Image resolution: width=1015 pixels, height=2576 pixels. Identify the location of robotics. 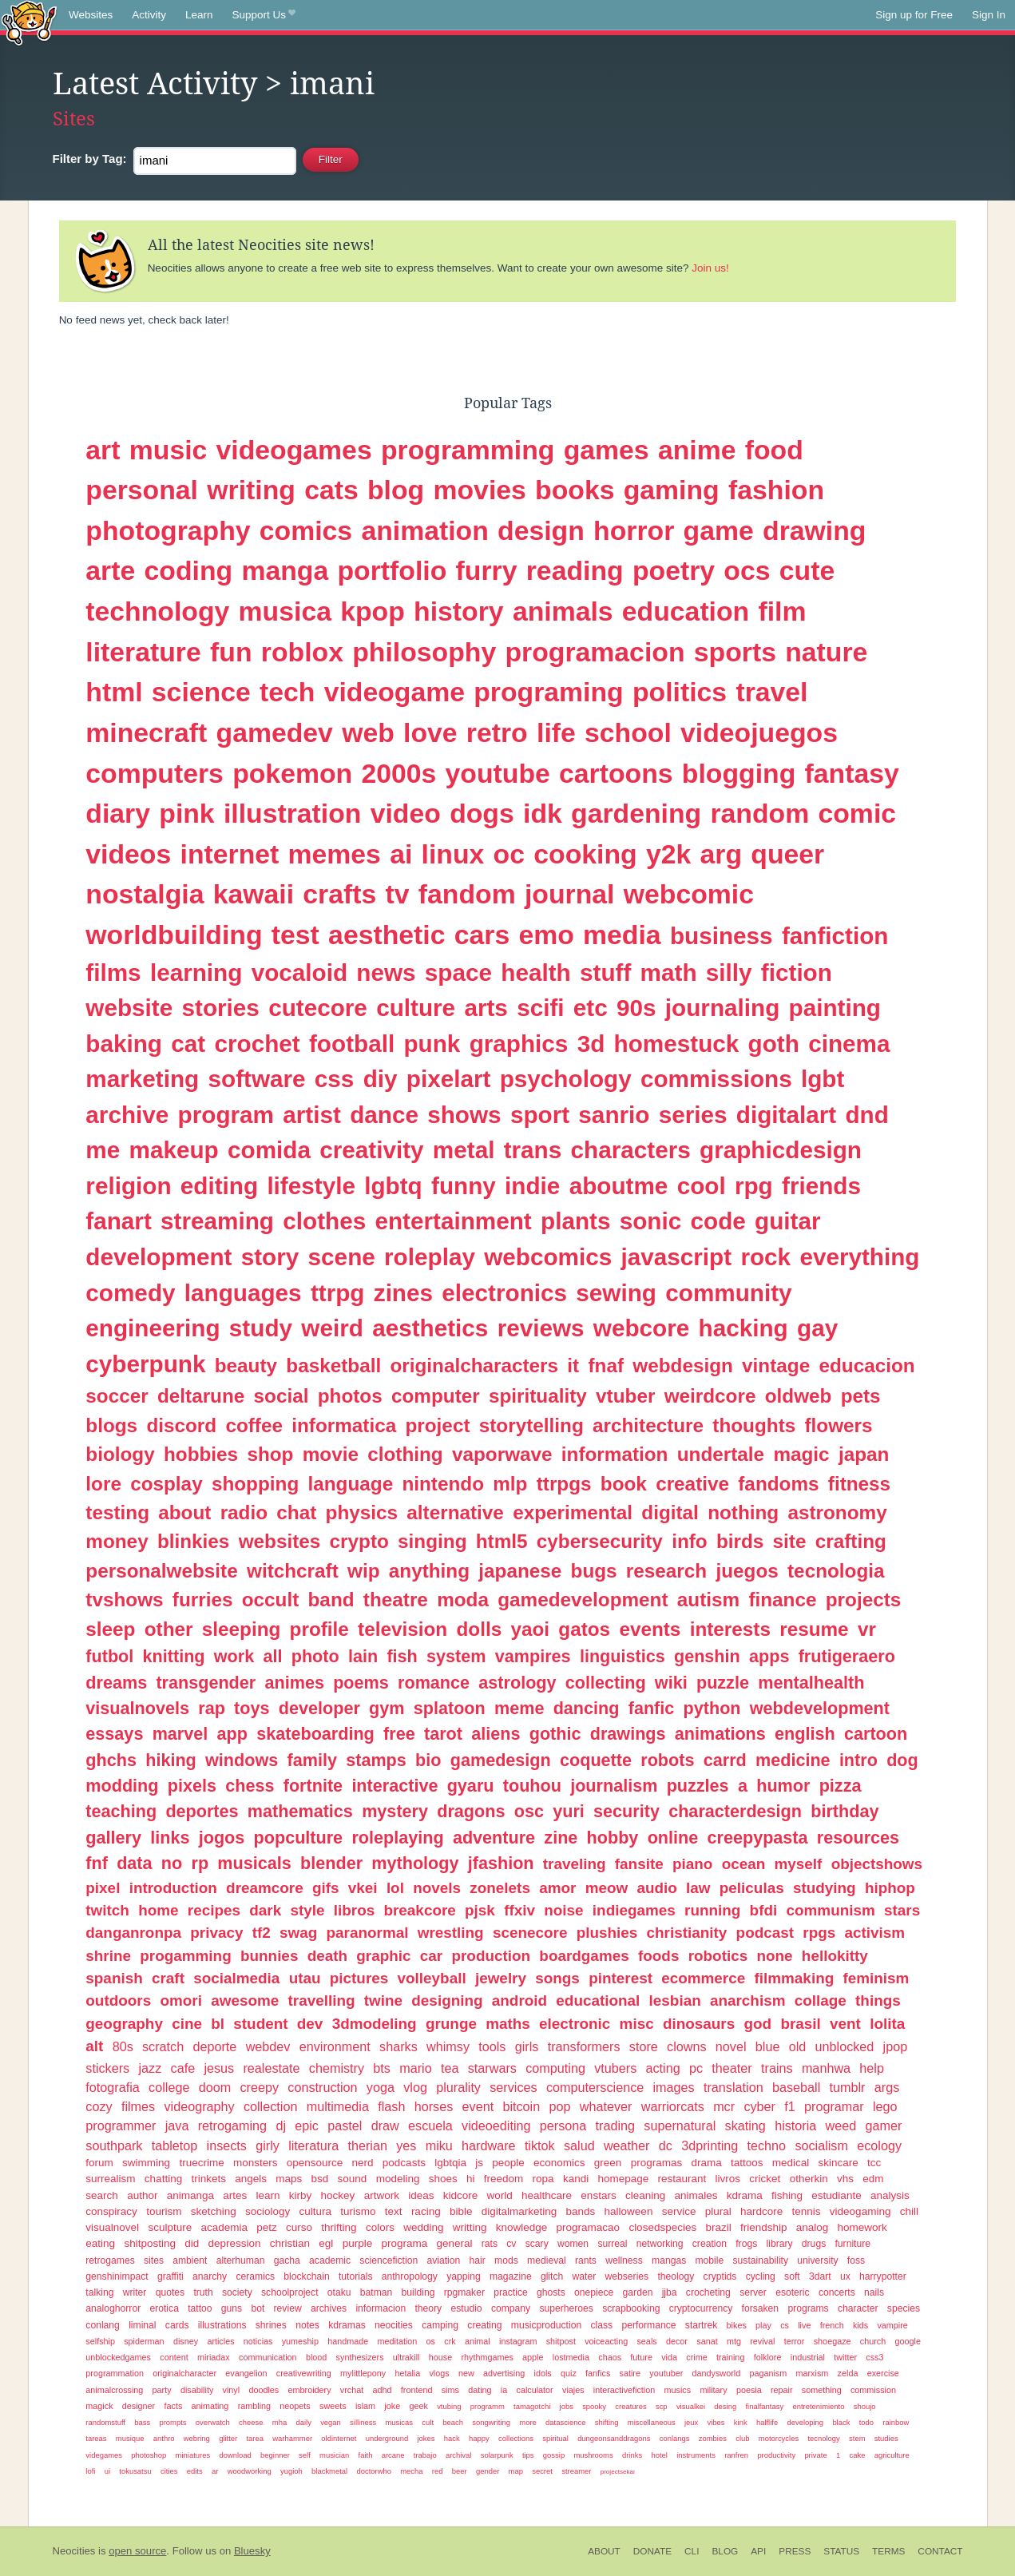
(718, 1955).